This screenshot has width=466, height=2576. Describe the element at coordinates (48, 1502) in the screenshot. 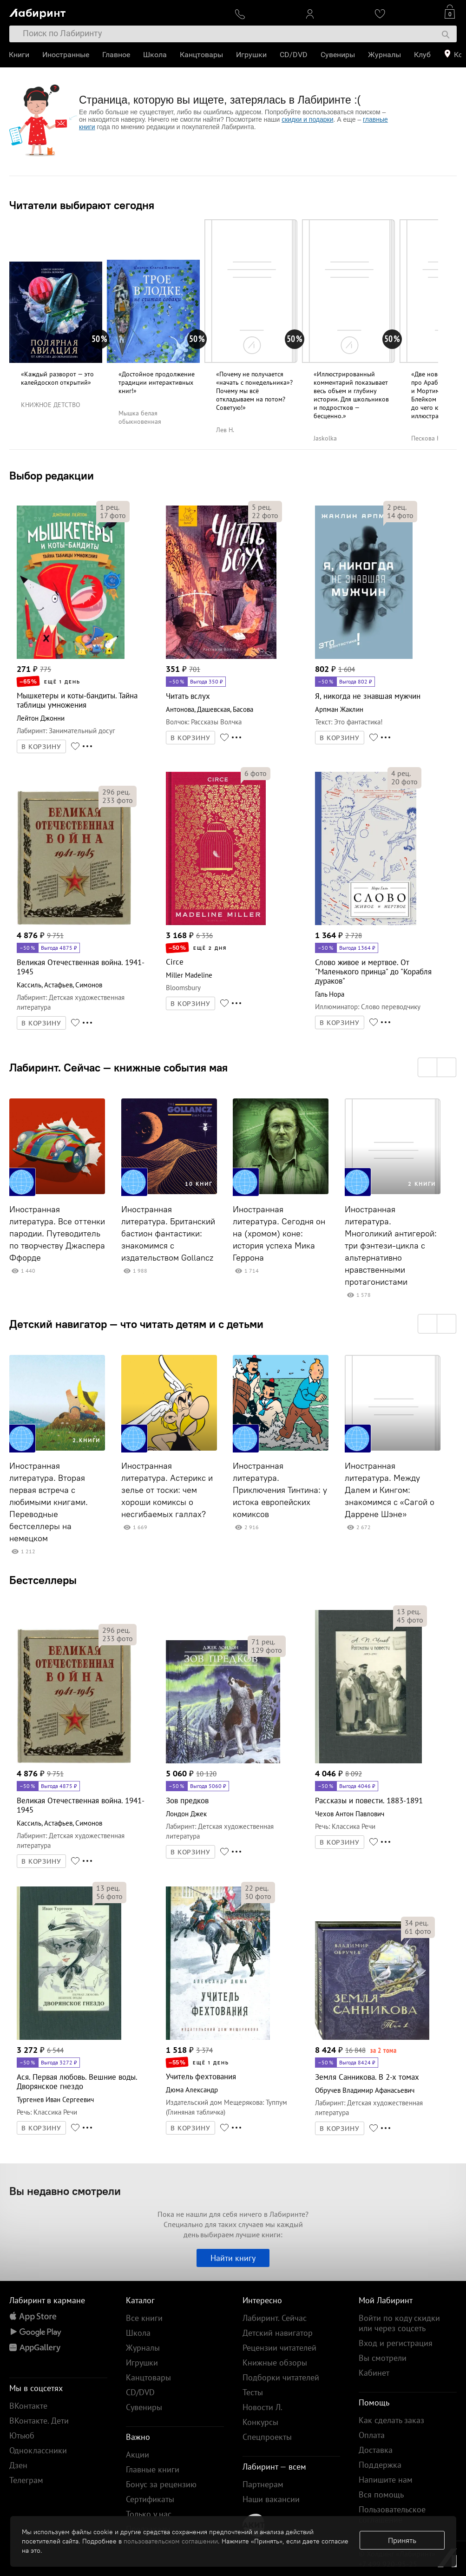

I see `Иностранная литература. Вторая первая встреча с любимыми книгами. Переводные бестселлеры на немецком` at that location.